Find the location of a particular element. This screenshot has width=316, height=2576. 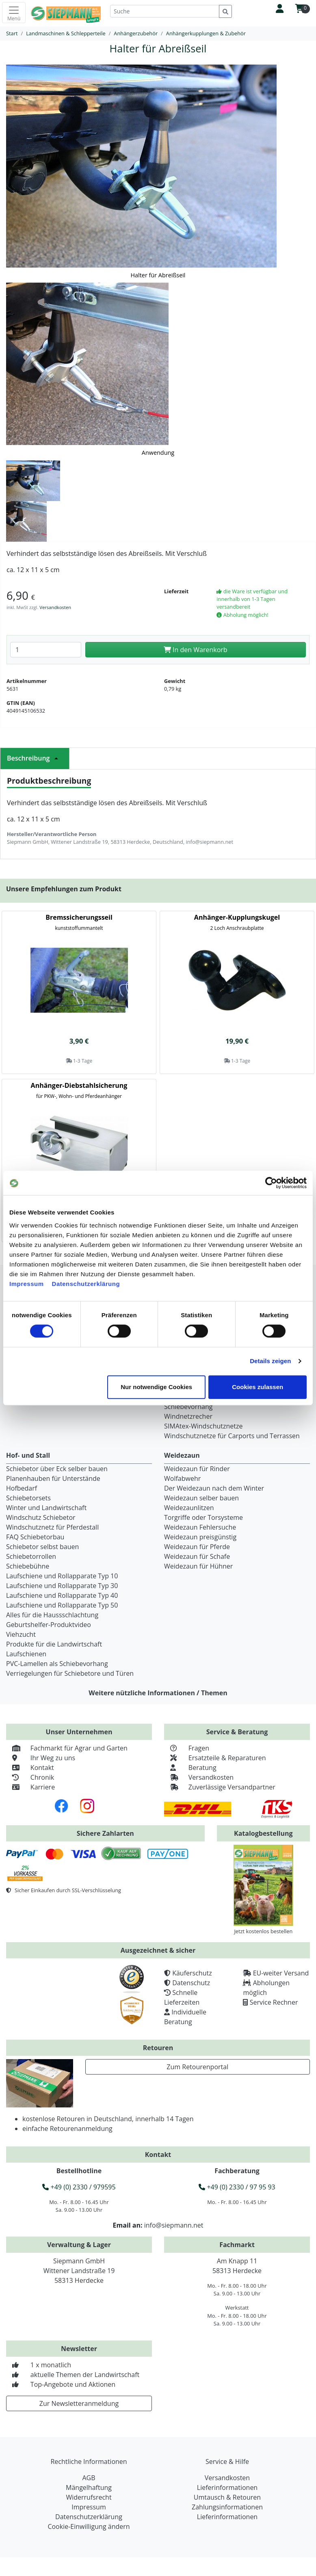

Torgriffe oder Torsysteme is located at coordinates (203, 1517).